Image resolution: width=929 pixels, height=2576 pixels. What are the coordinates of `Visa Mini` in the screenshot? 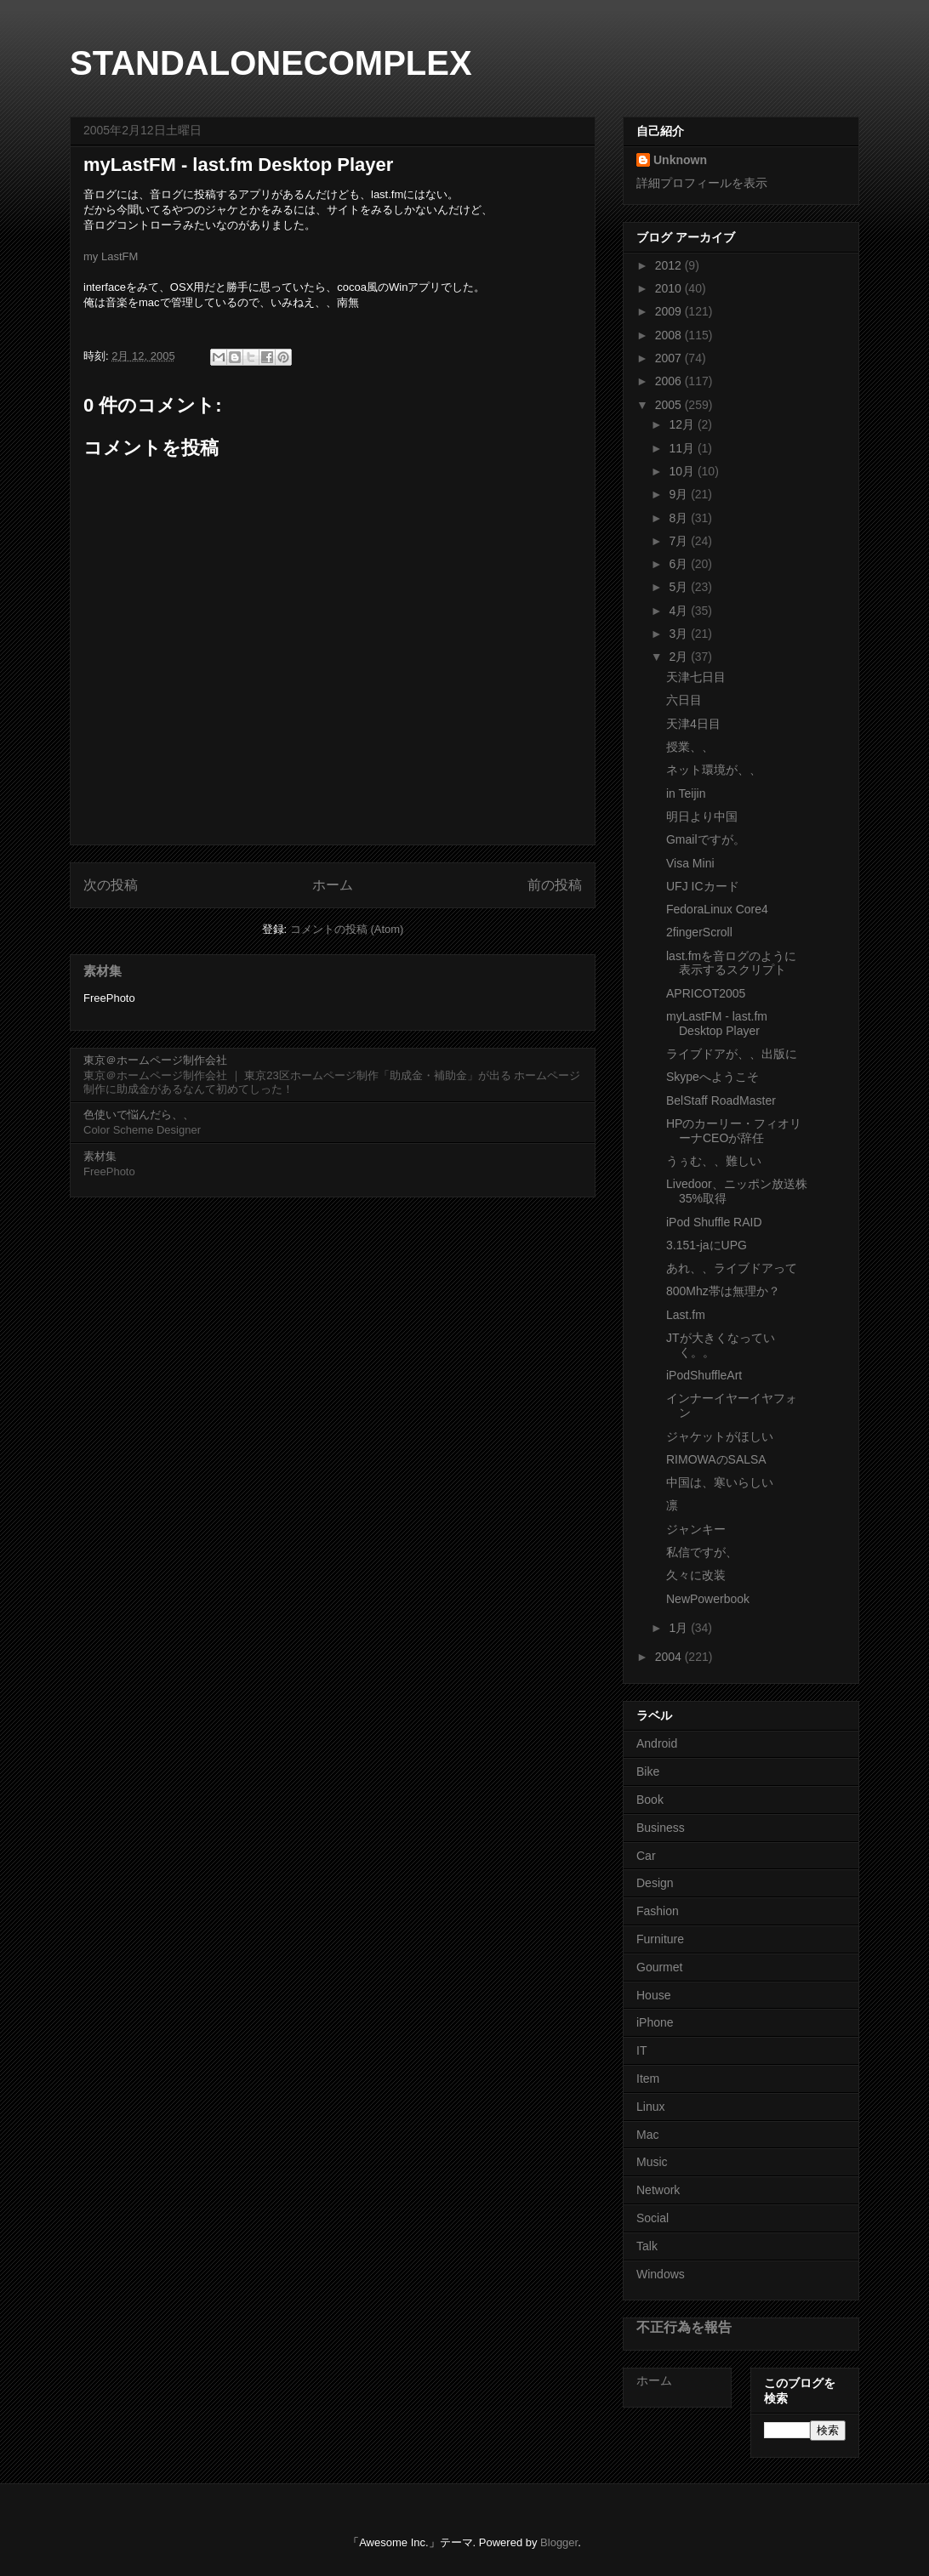 It's located at (690, 863).